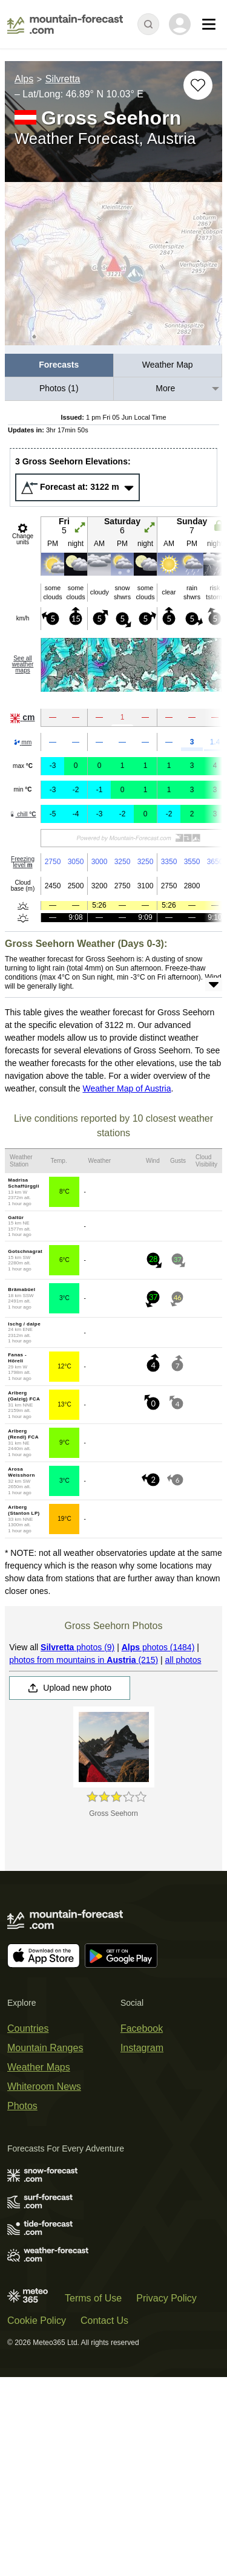  What do you see at coordinates (27, 2028) in the screenshot?
I see `Countries` at bounding box center [27, 2028].